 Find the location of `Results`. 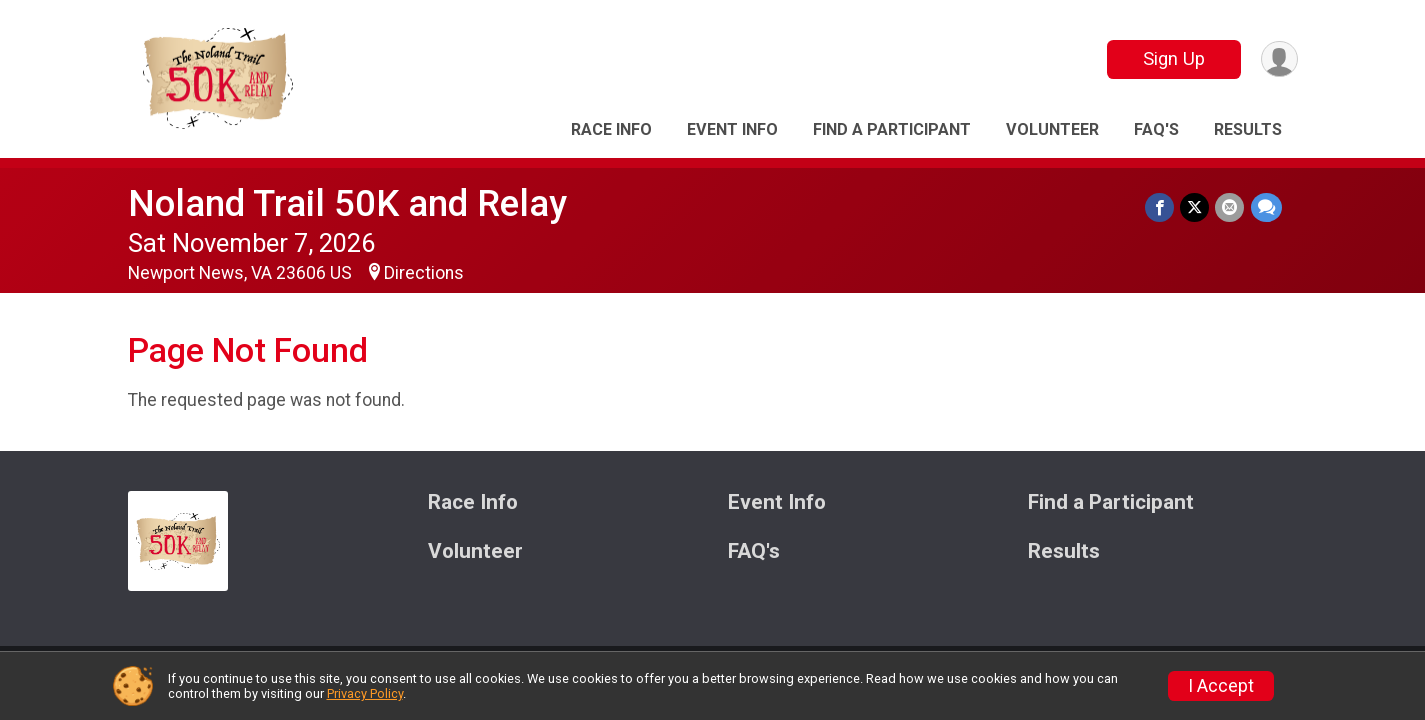

Results is located at coordinates (1248, 129).